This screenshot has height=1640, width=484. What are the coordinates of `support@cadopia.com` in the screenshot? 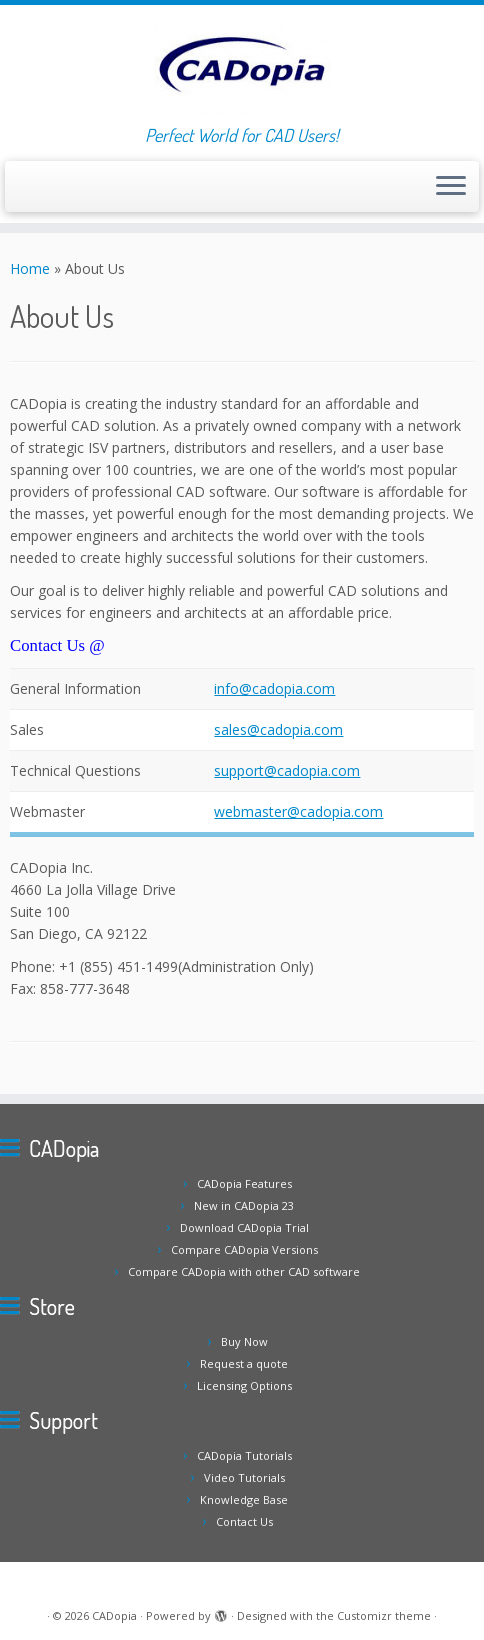 It's located at (287, 770).